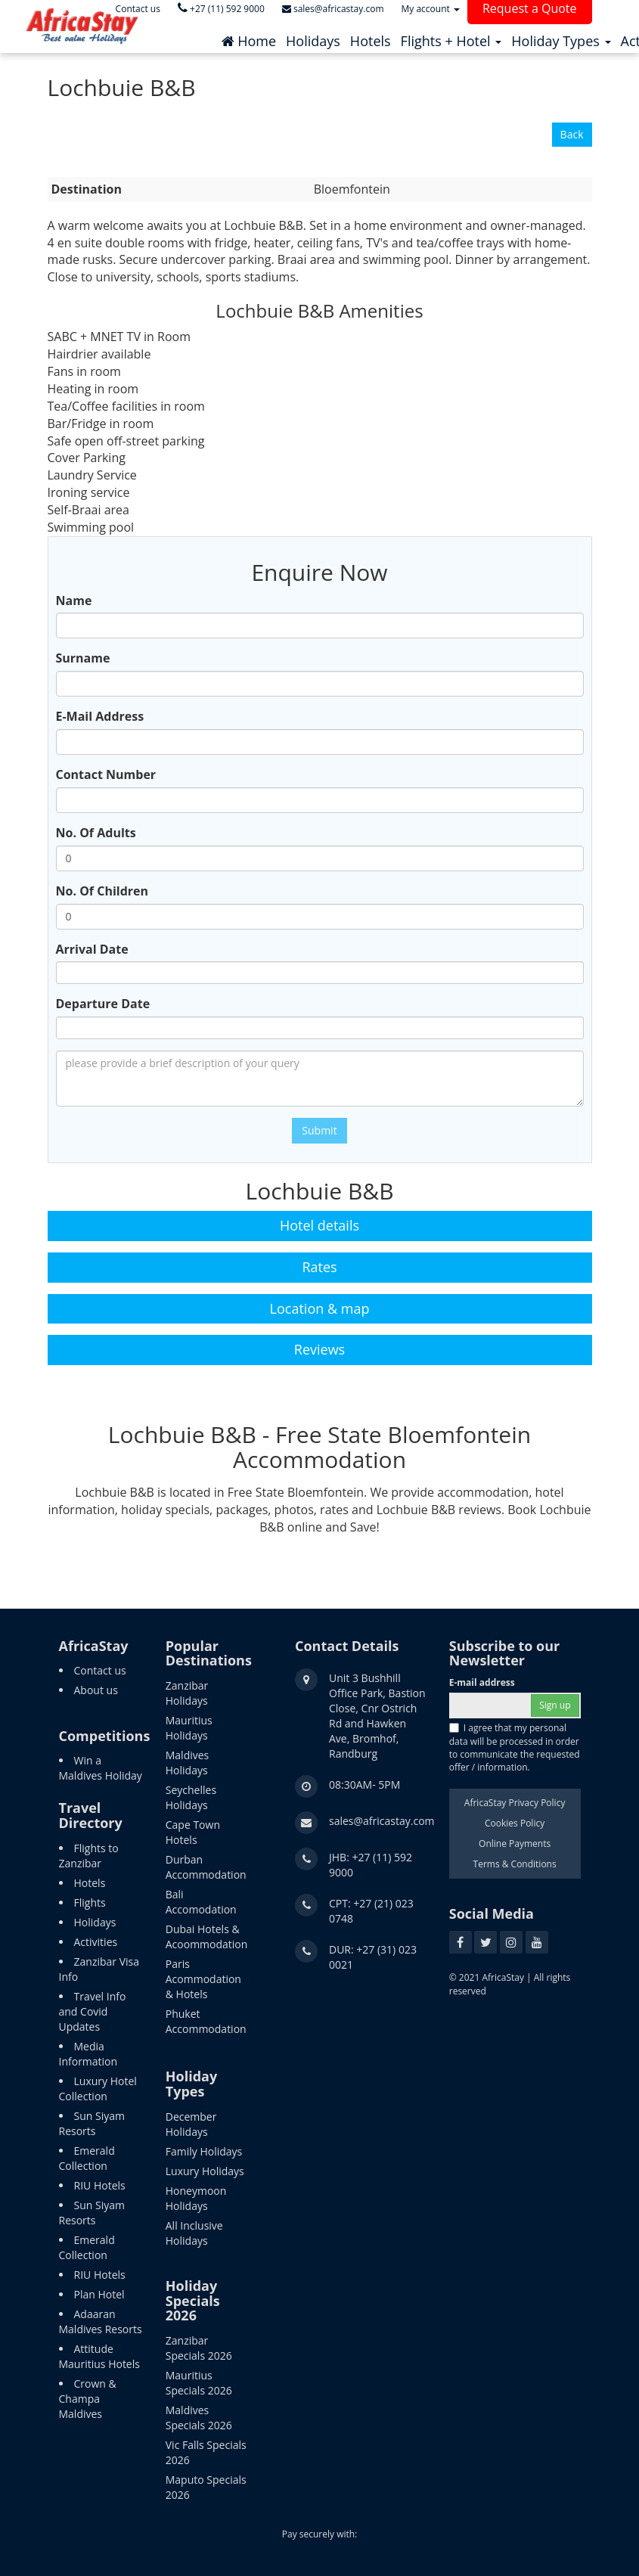 This screenshot has height=2576, width=639. What do you see at coordinates (515, 1843) in the screenshot?
I see `Online Payments` at bounding box center [515, 1843].